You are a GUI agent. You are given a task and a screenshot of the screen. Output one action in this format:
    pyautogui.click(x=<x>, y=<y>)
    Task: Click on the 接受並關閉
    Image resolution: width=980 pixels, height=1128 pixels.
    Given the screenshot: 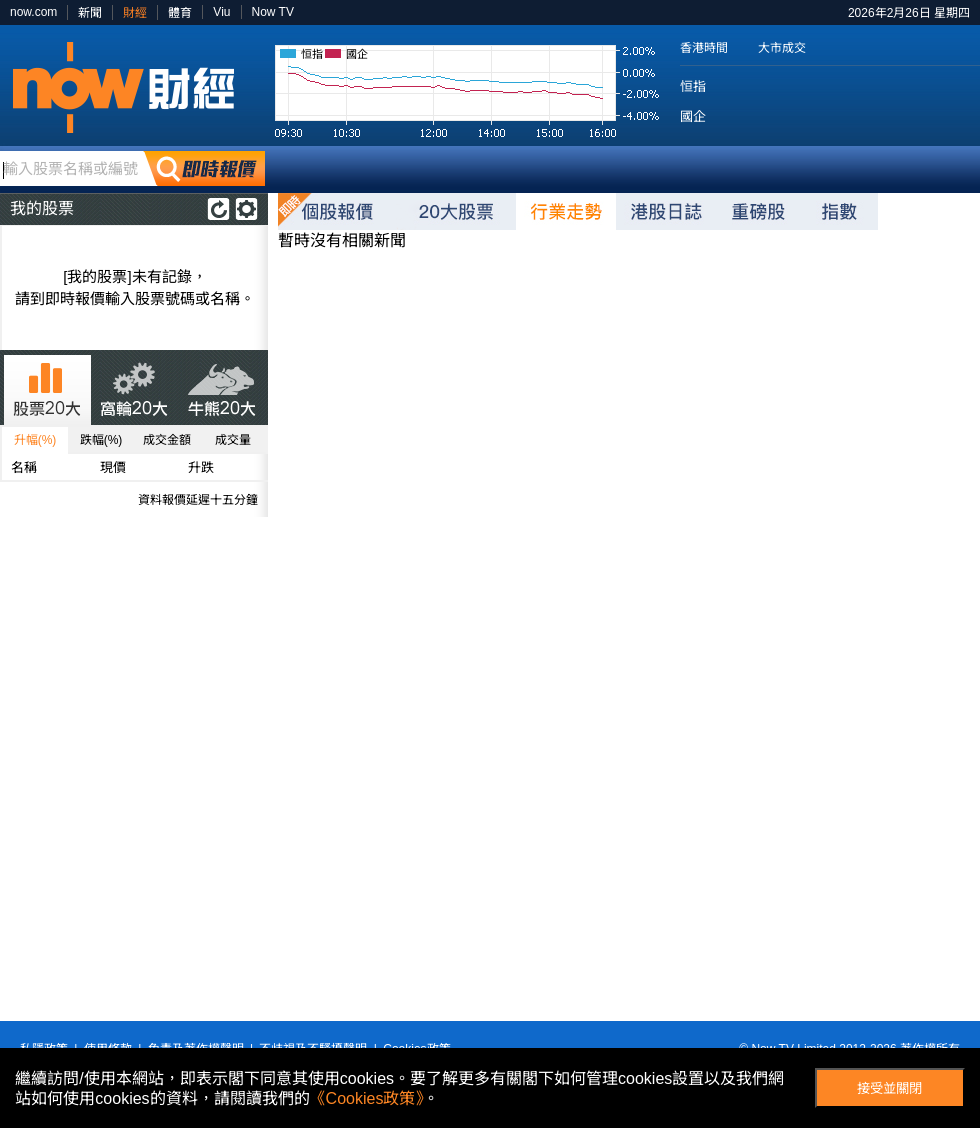 What is the action you would take?
    pyautogui.click(x=889, y=1088)
    